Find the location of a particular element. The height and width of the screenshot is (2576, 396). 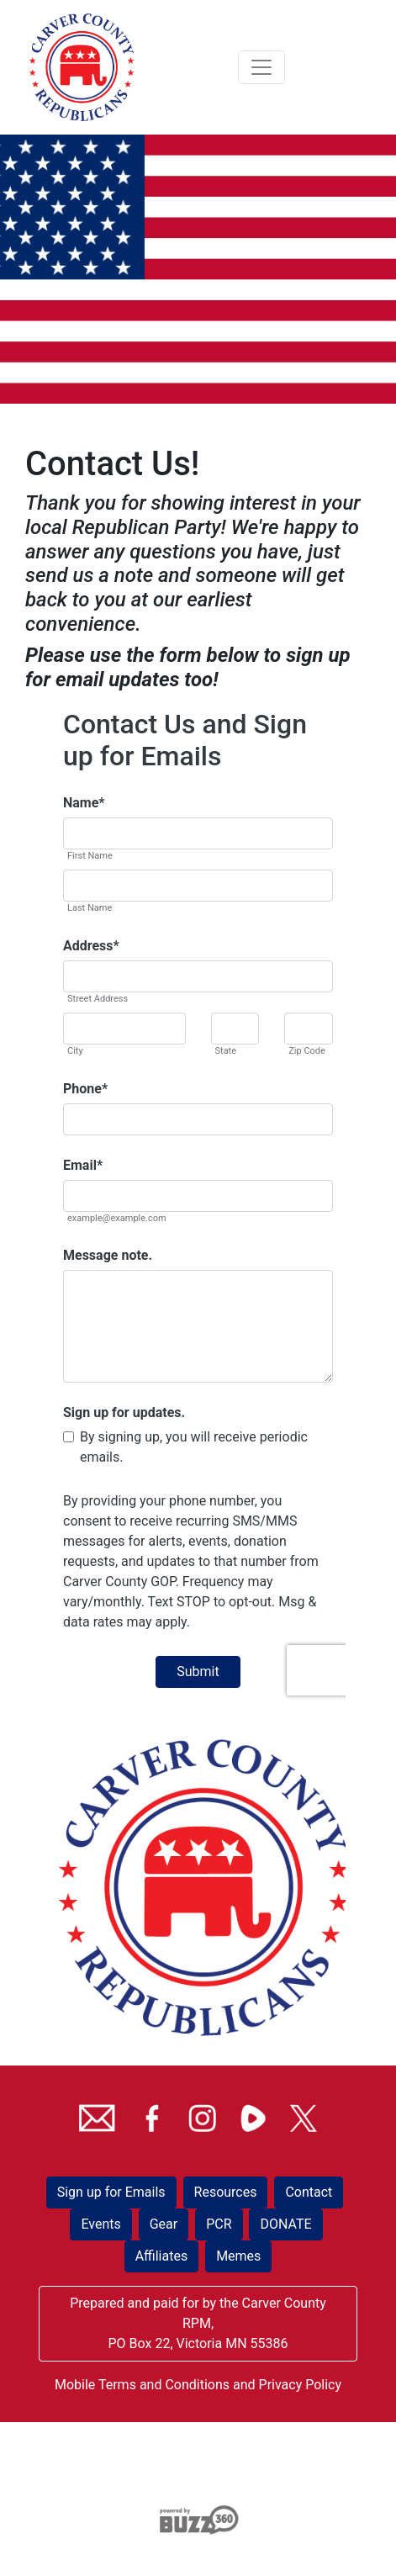

PCR [button] is located at coordinates (218, 2224).